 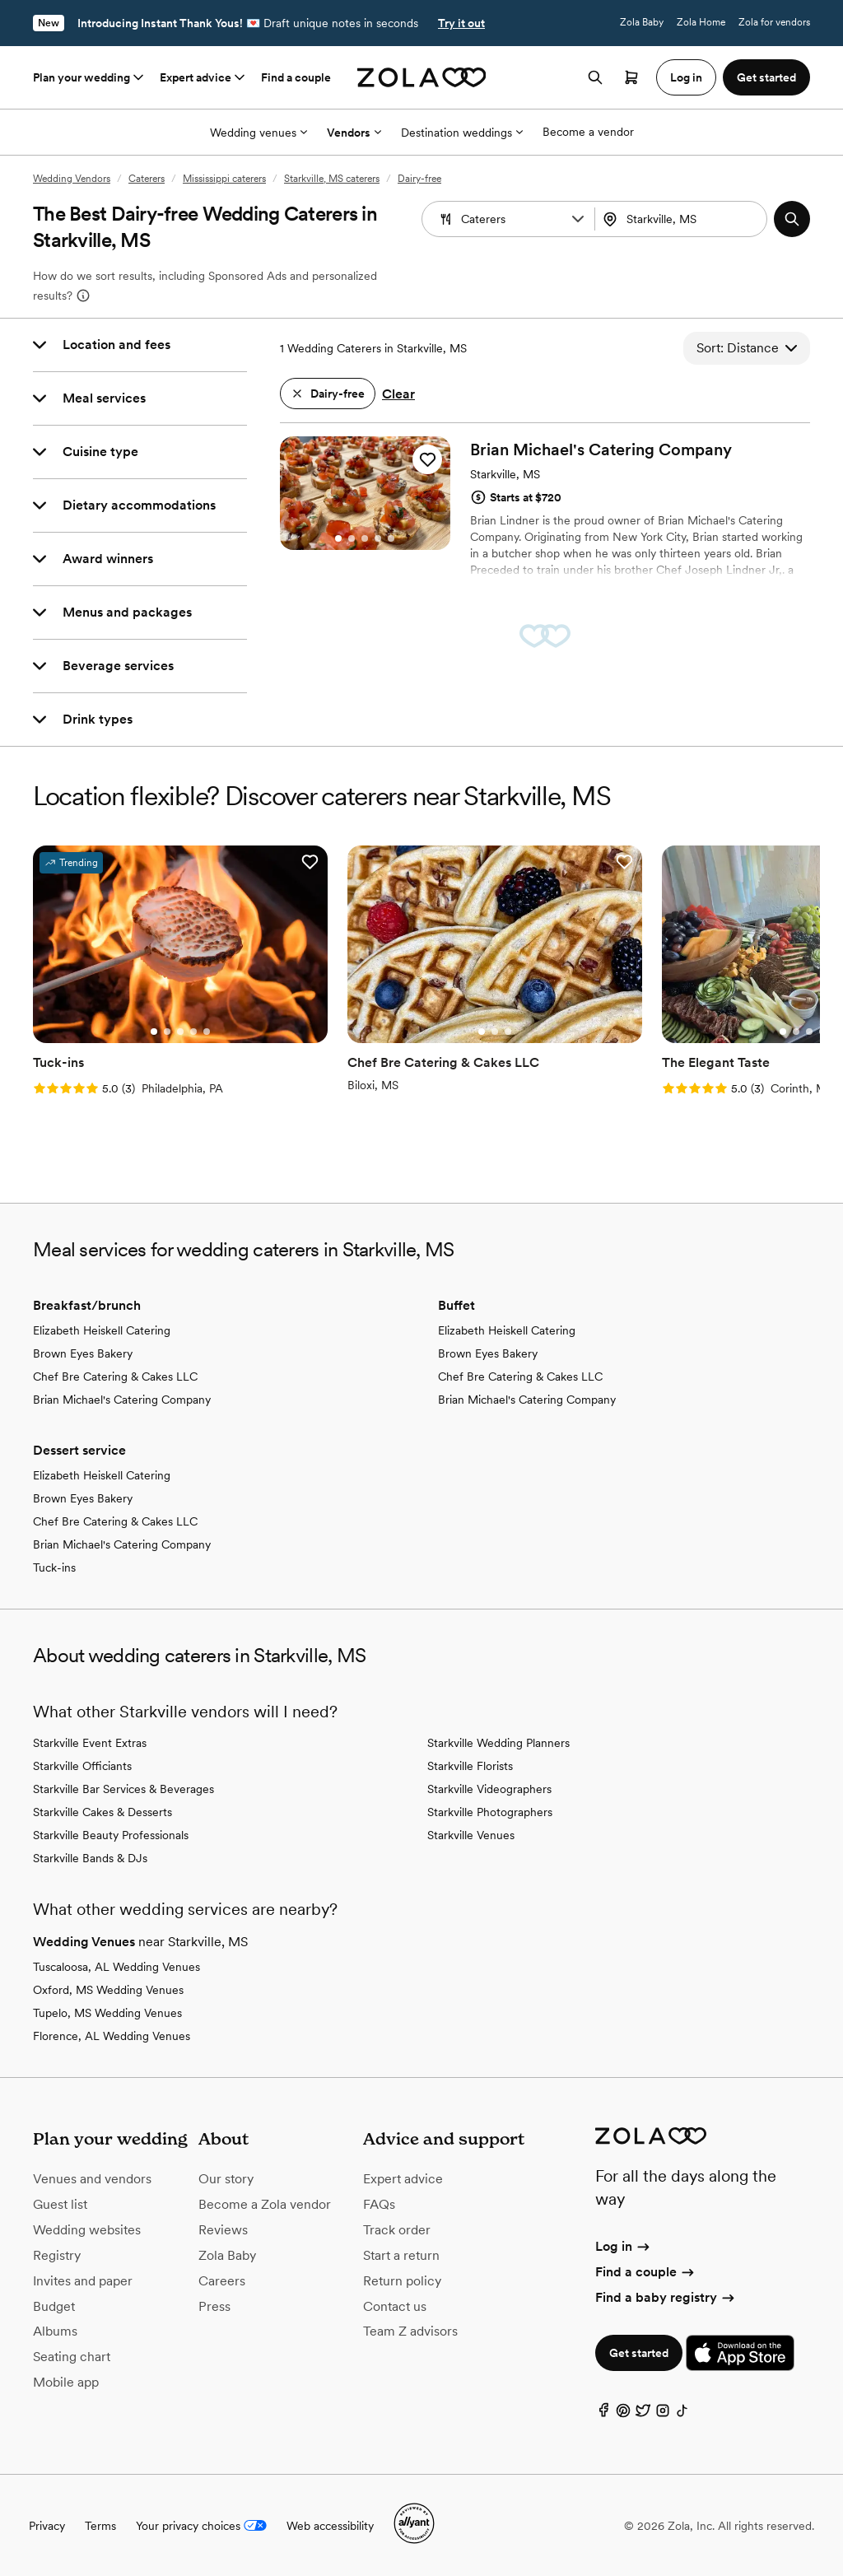 I want to click on Dairy-free, so click(x=419, y=178).